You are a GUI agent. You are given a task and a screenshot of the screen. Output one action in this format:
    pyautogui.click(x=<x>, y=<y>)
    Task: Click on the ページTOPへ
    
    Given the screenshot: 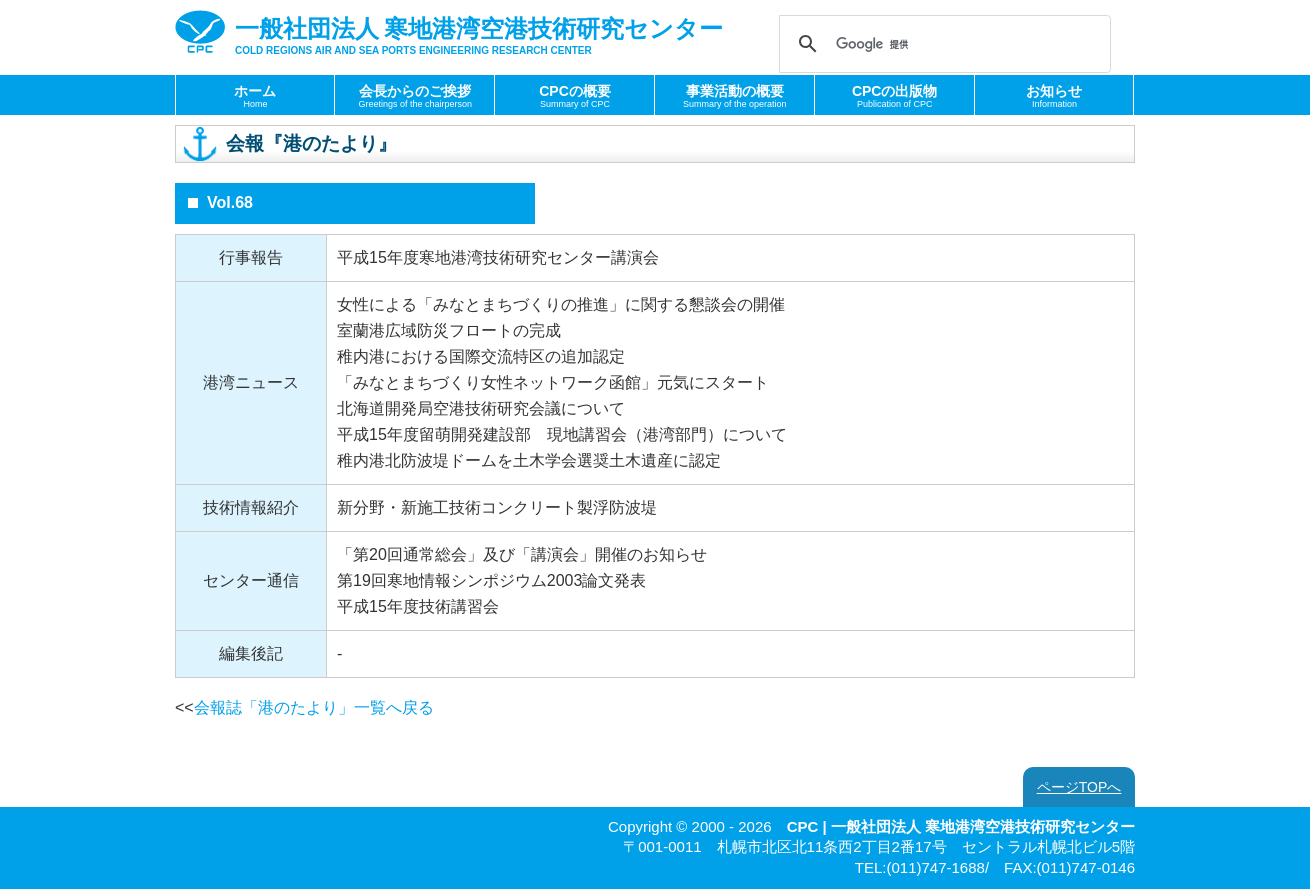 What is the action you would take?
    pyautogui.click(x=1079, y=787)
    